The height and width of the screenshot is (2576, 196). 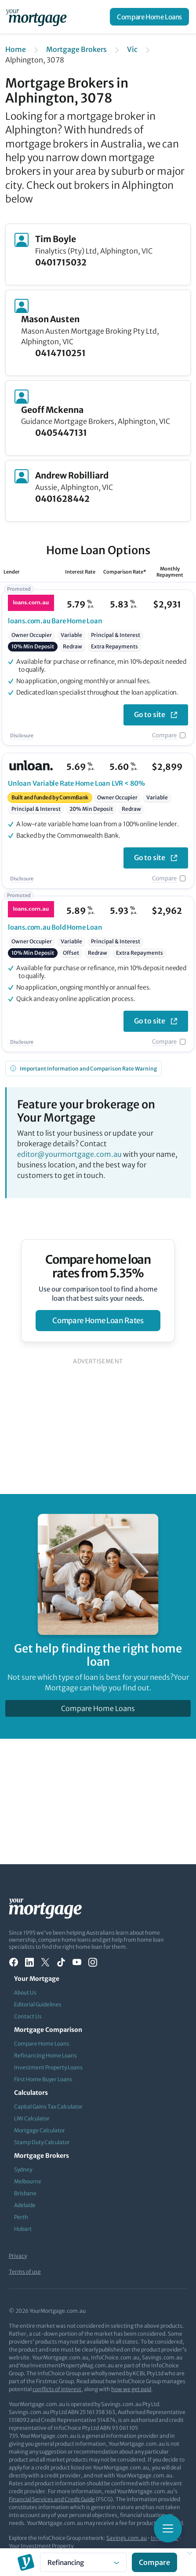 What do you see at coordinates (164, 735) in the screenshot?
I see `Compare` at bounding box center [164, 735].